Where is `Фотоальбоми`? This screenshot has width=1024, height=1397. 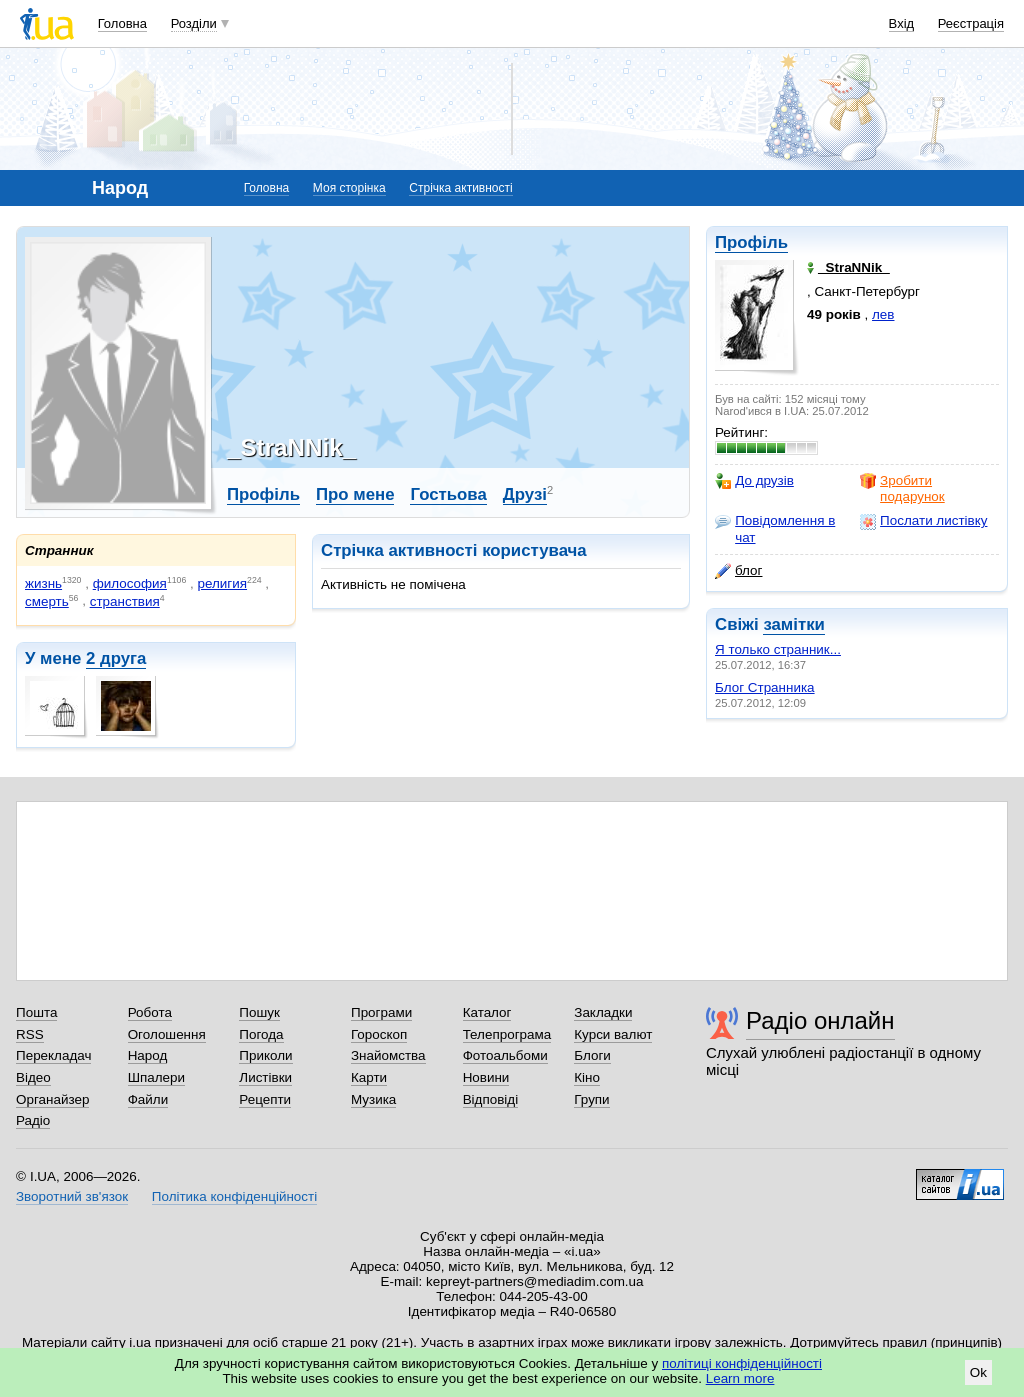 Фотоальбоми is located at coordinates (505, 1055).